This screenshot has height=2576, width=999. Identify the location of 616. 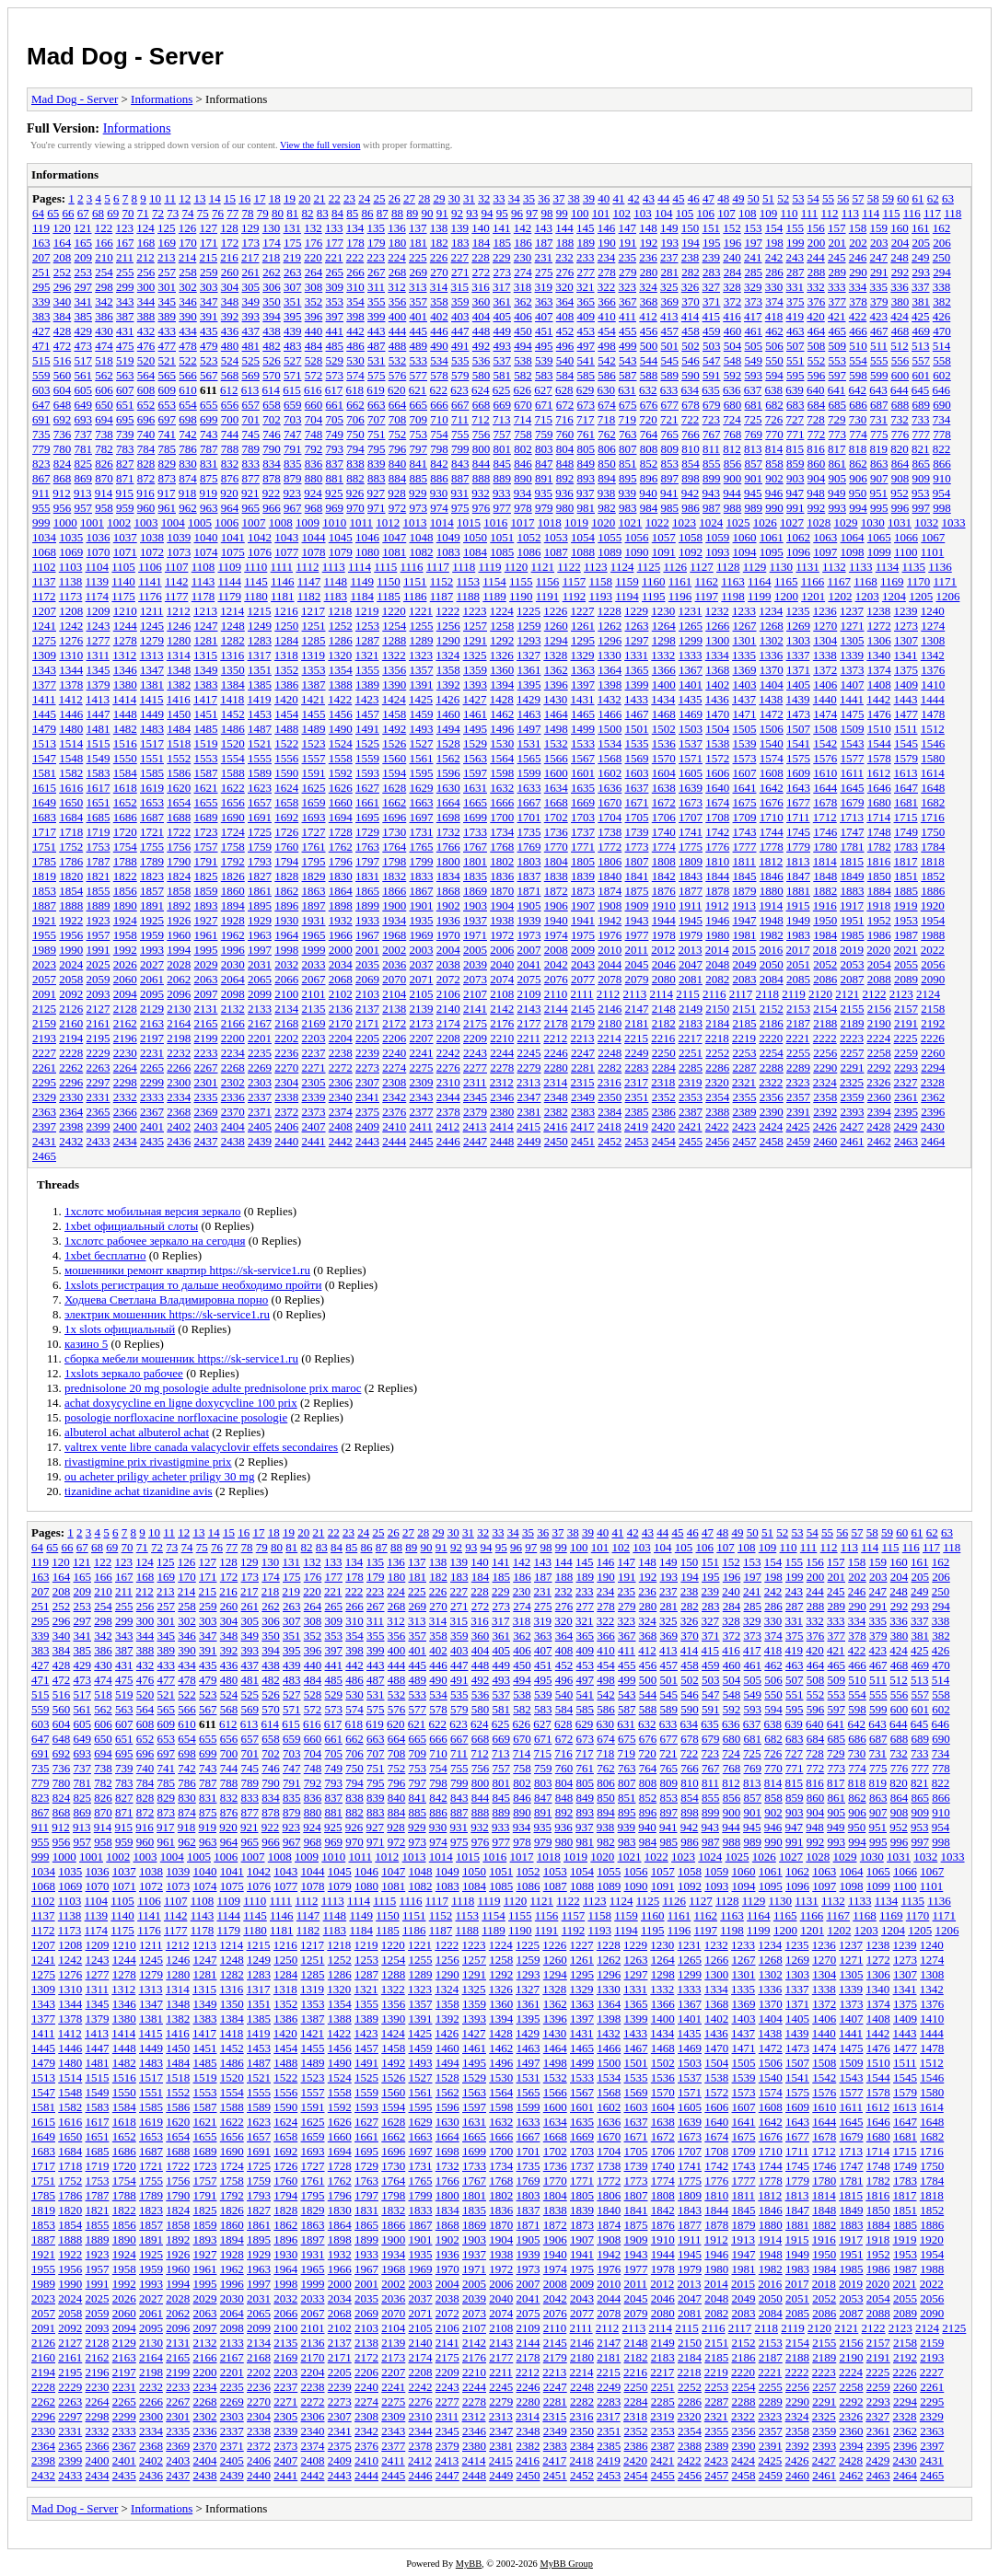
(313, 390).